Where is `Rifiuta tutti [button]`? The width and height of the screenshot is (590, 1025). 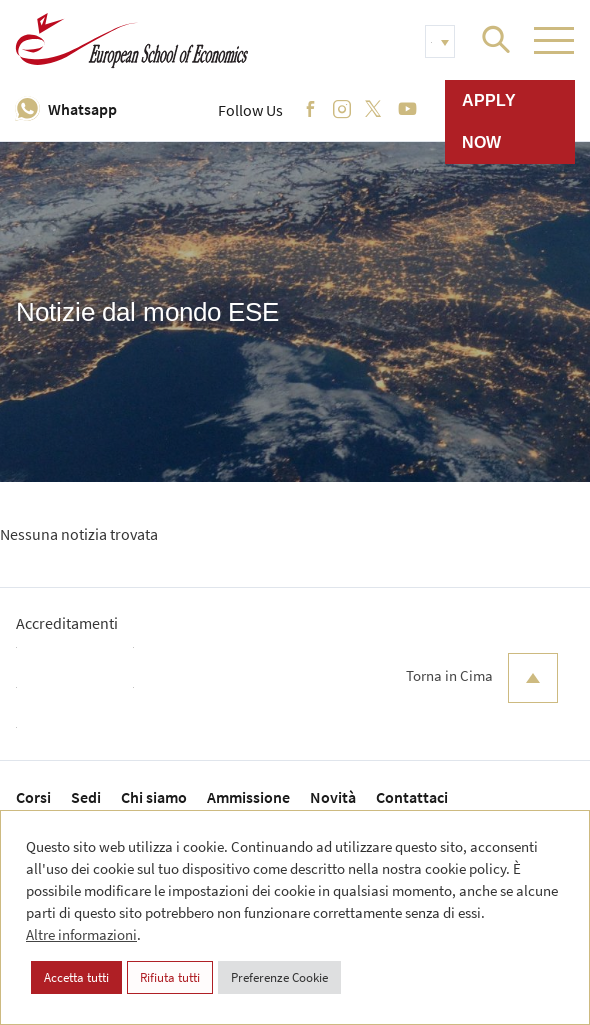
Rifiuta tutti [button] is located at coordinates (170, 977).